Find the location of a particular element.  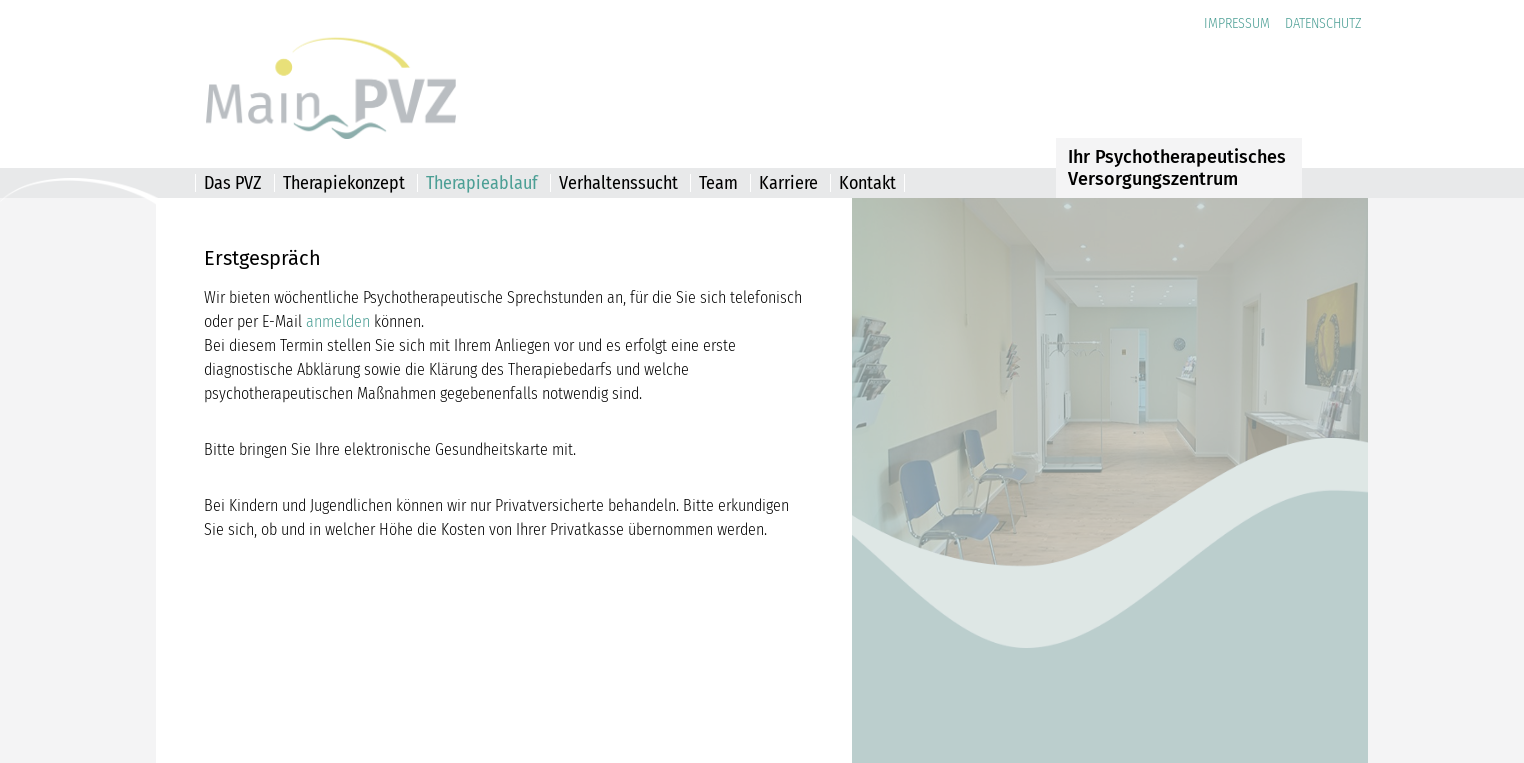

Impressum is located at coordinates (1237, 23).